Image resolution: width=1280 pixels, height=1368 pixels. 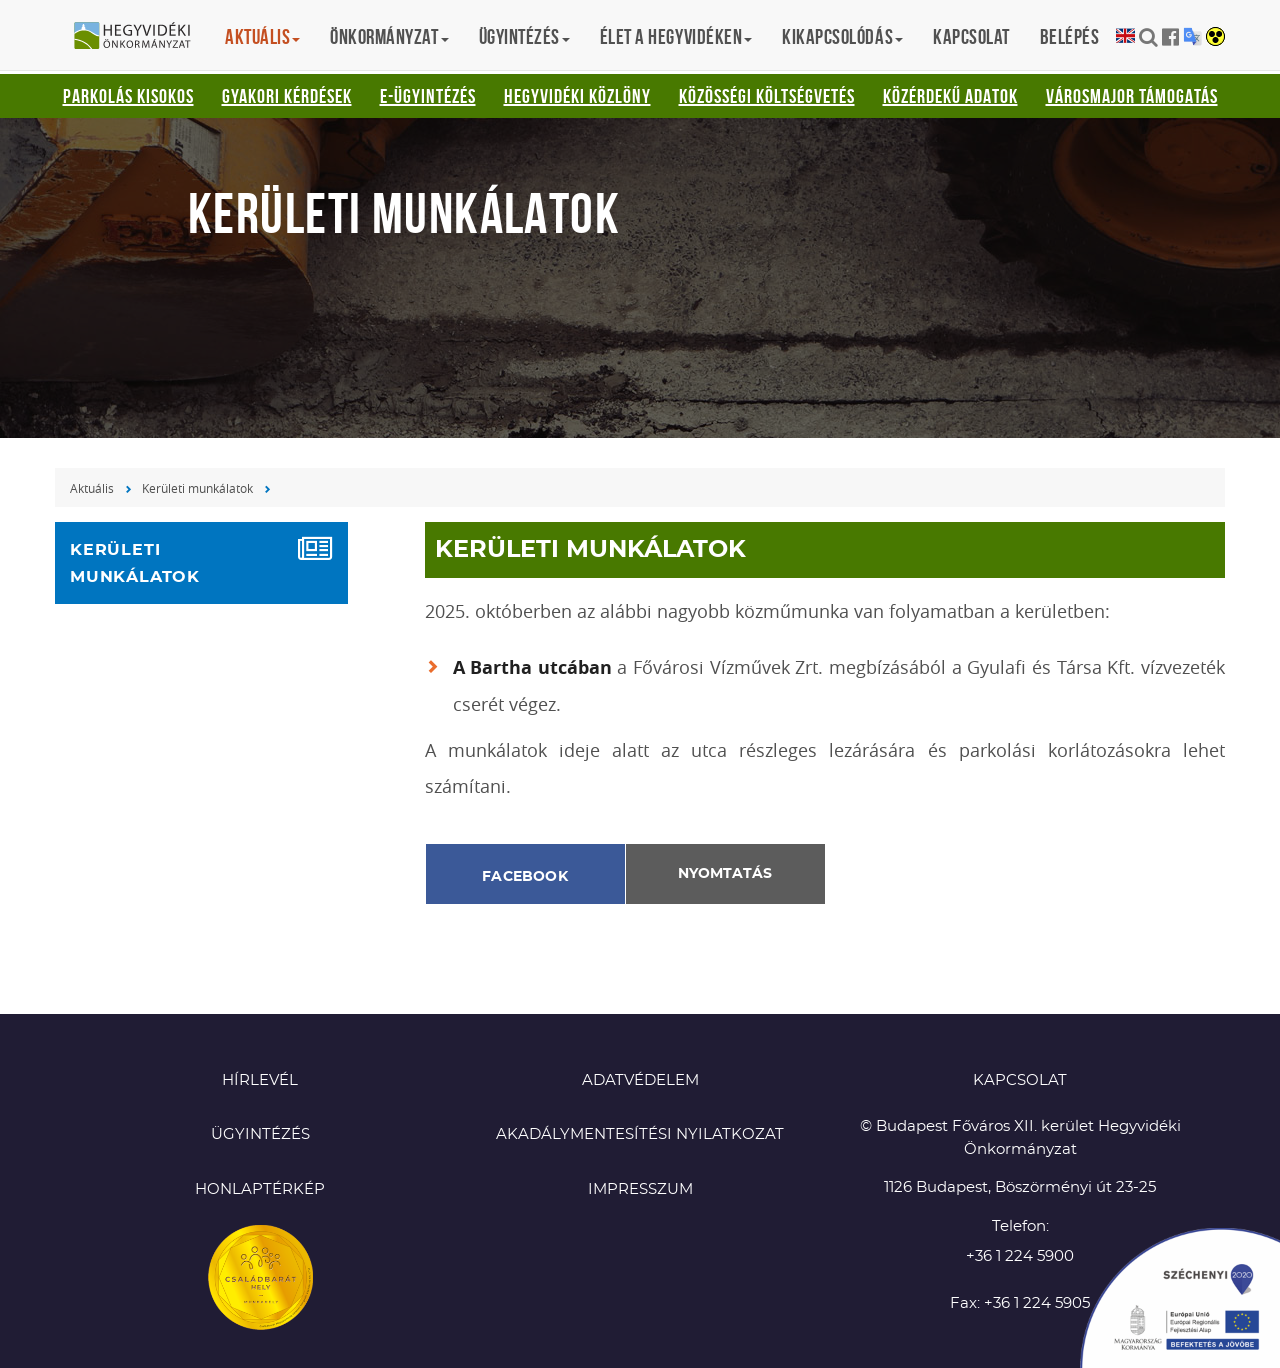 What do you see at coordinates (676, 36) in the screenshot?
I see `Élet a hegyvidéken [button]` at bounding box center [676, 36].